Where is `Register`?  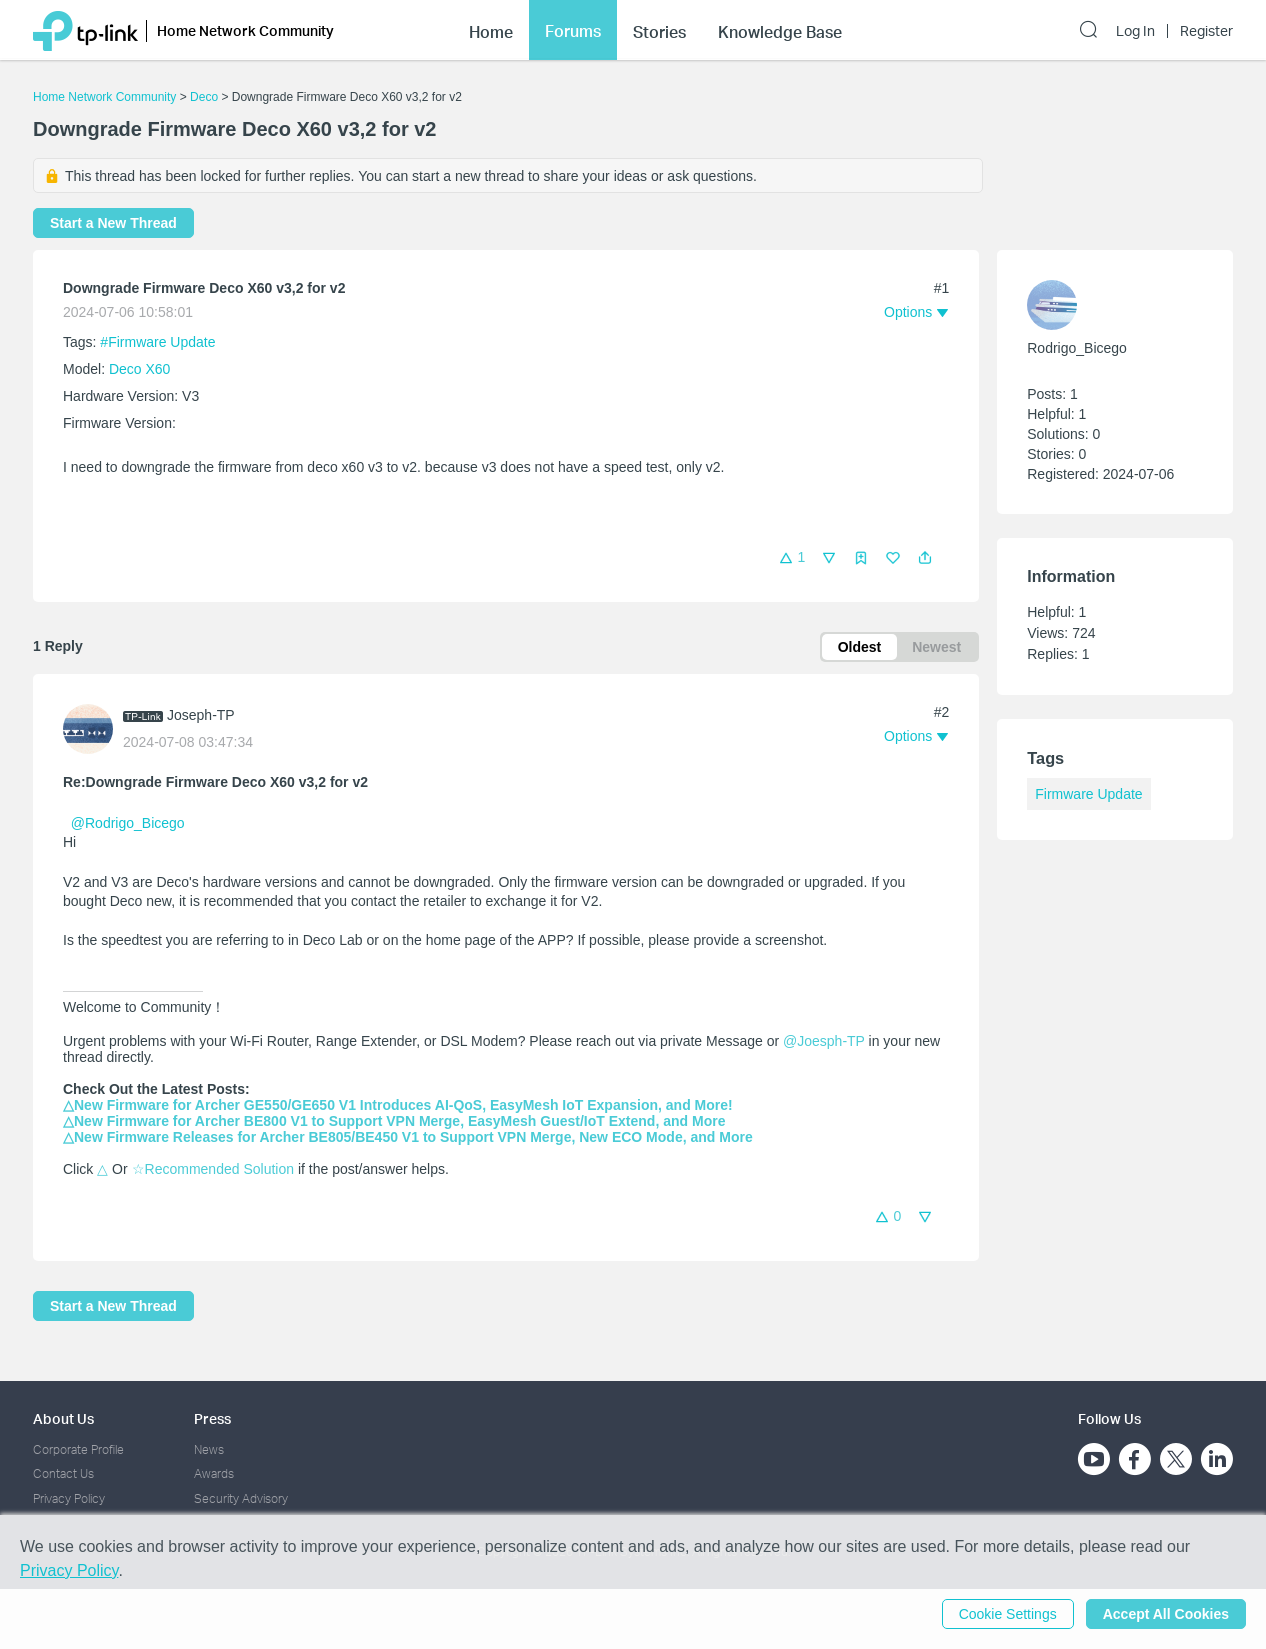
Register is located at coordinates (1206, 31).